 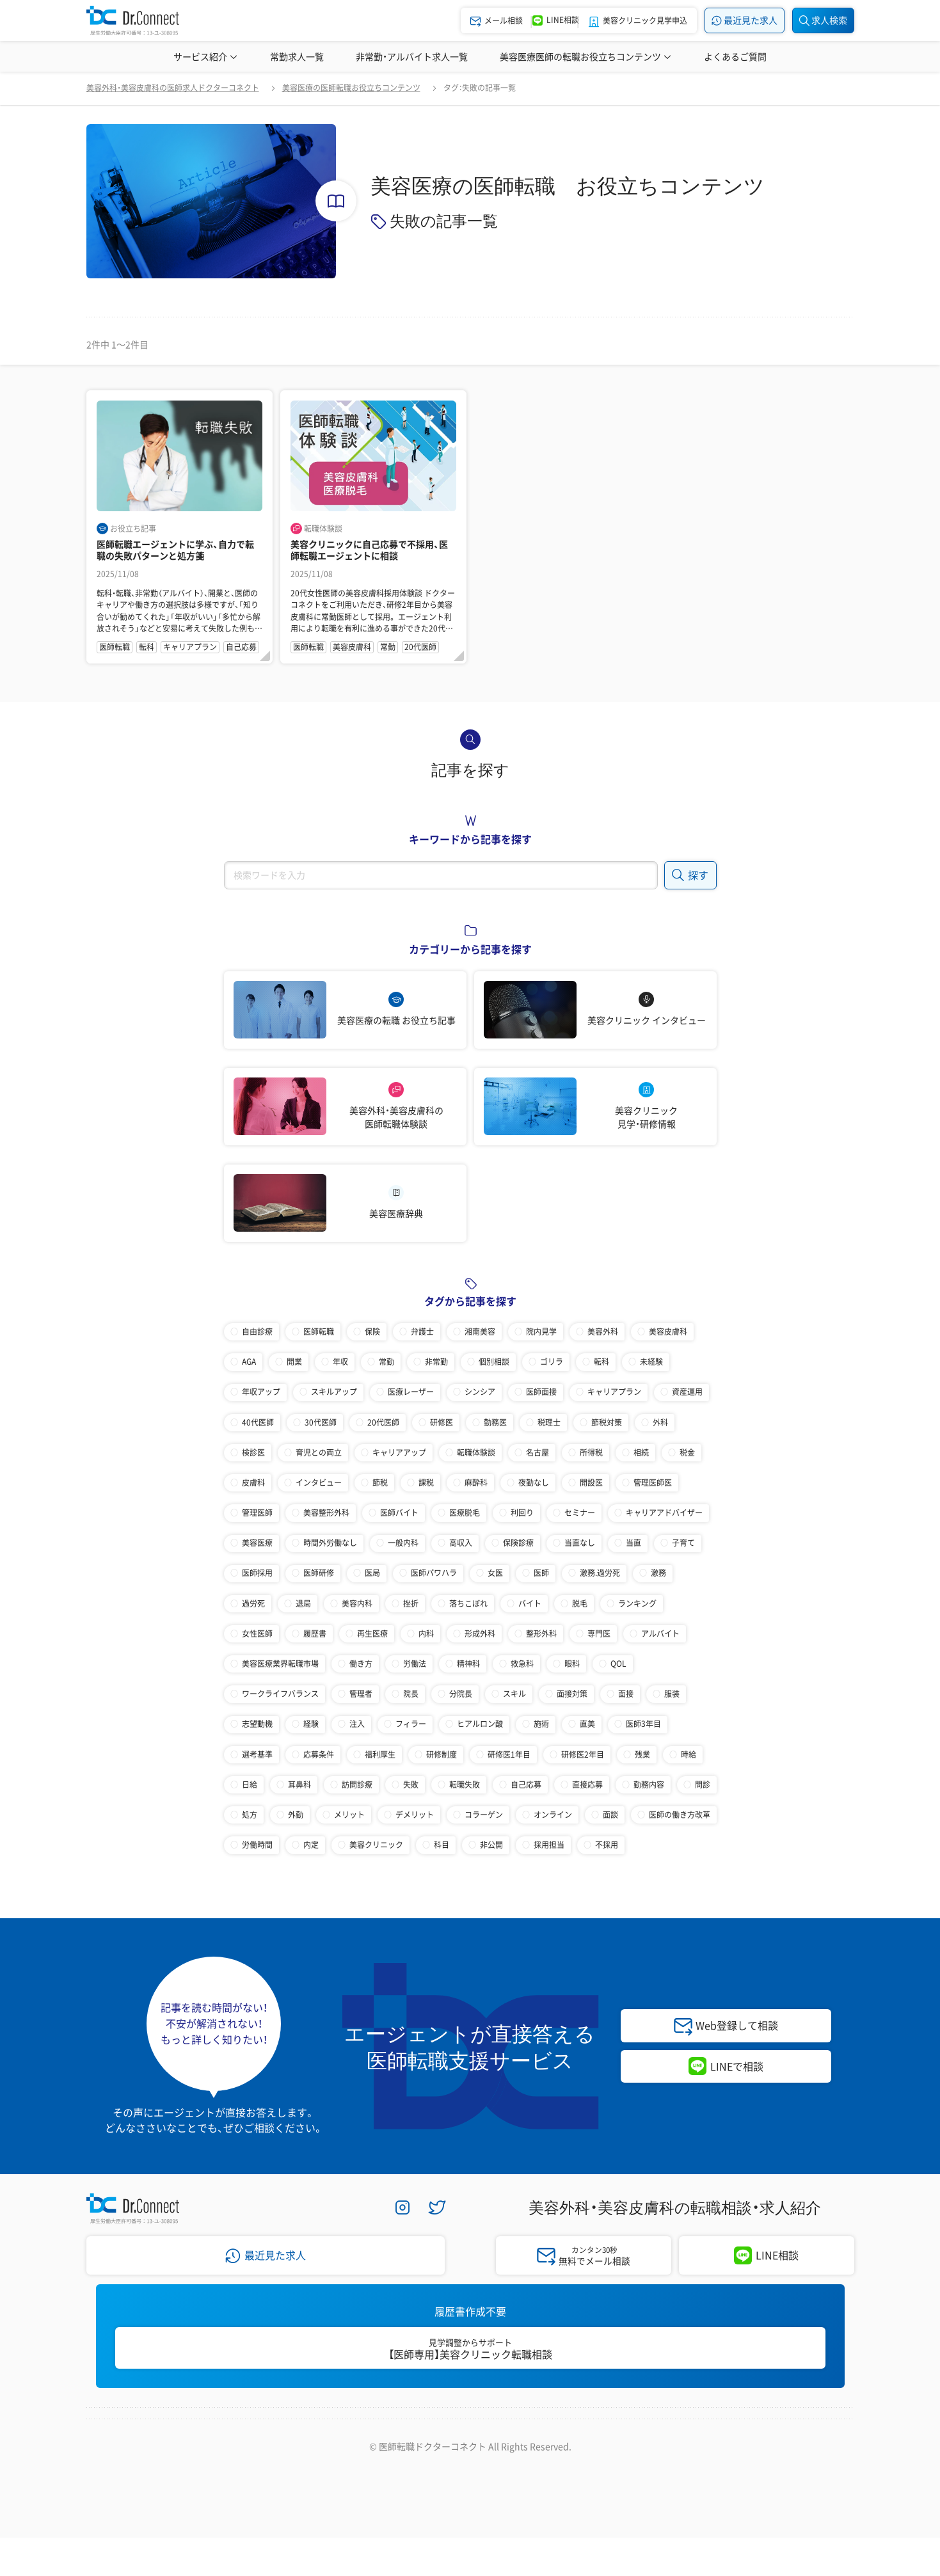 I want to click on 管理医師, so click(x=257, y=1512).